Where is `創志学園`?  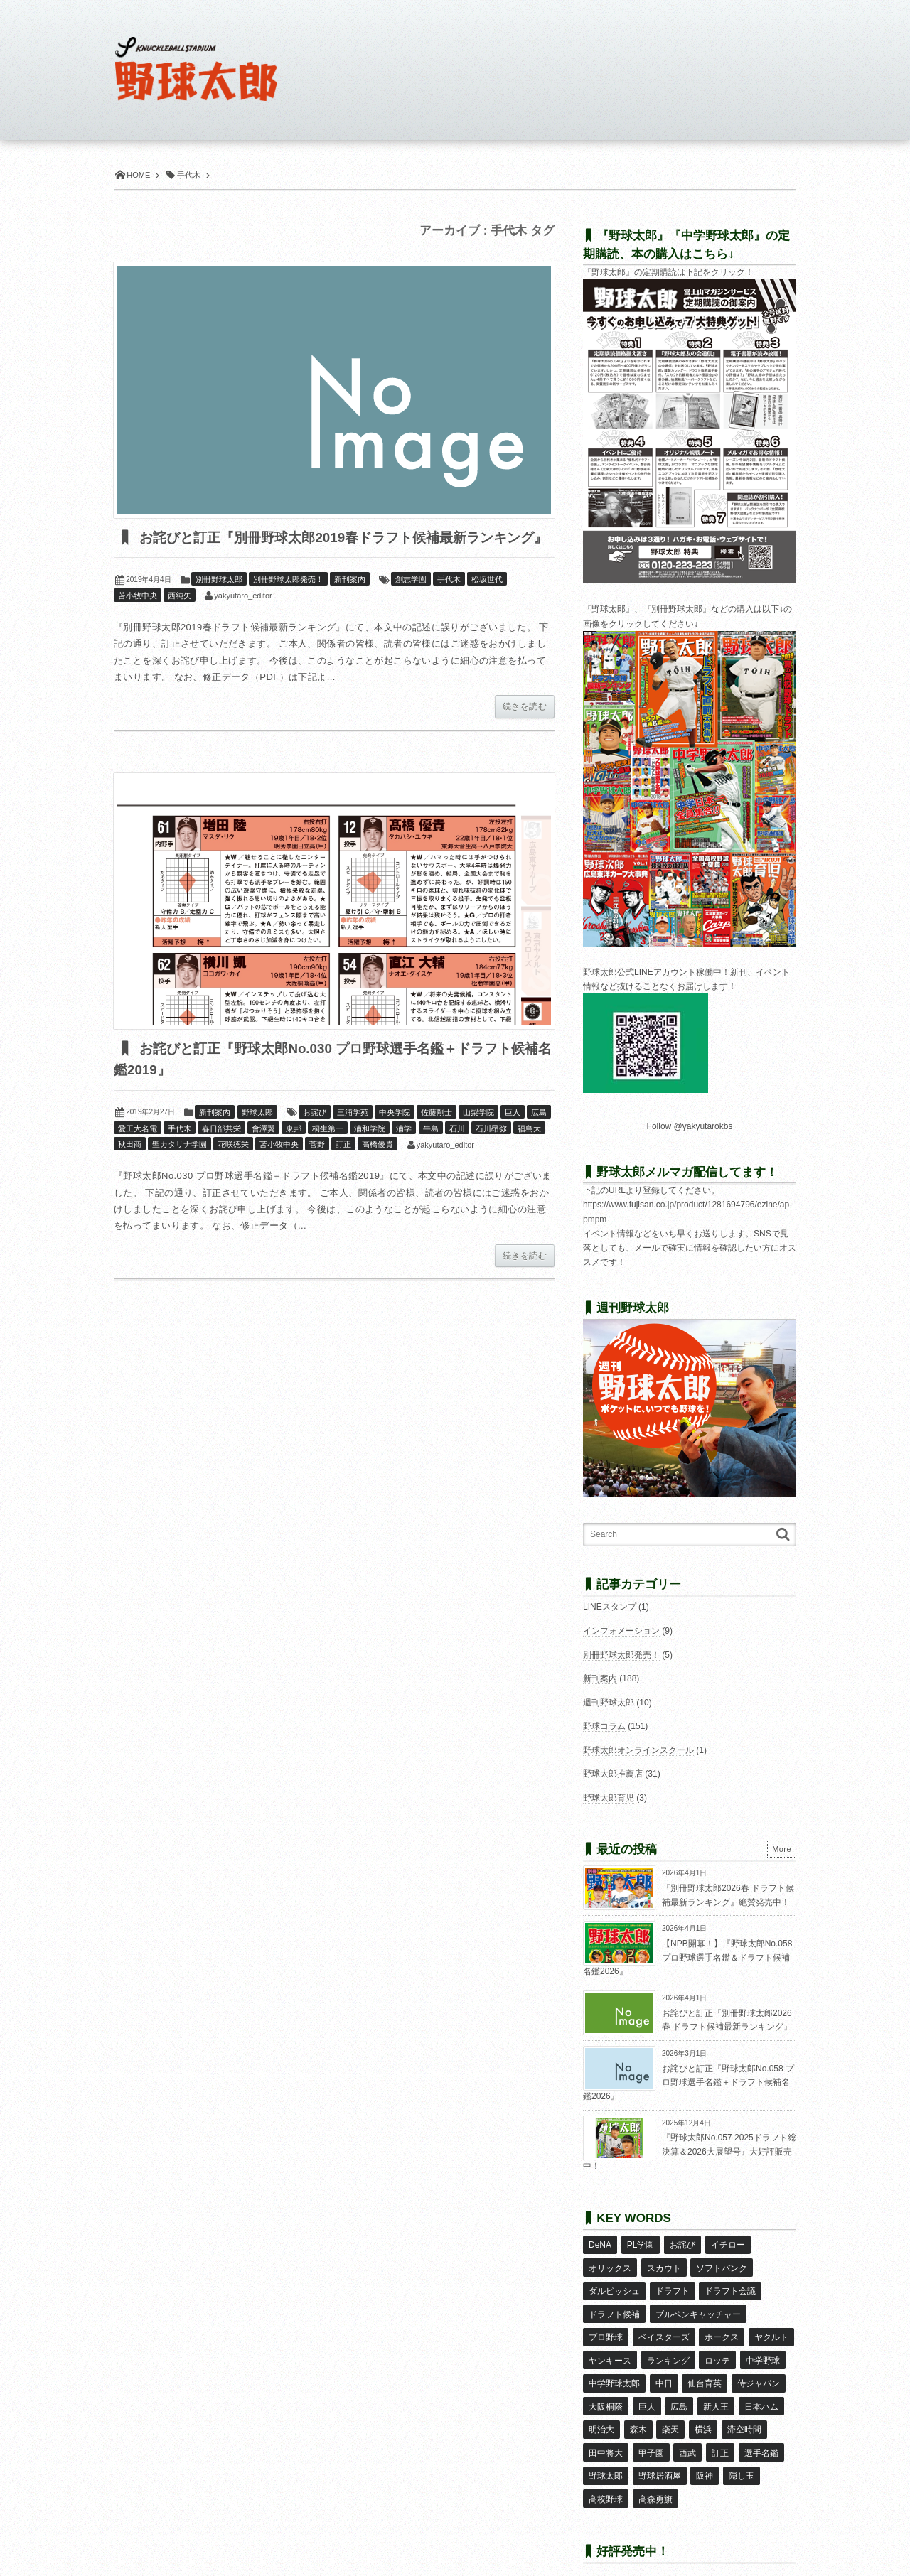
創志学園 is located at coordinates (411, 602).